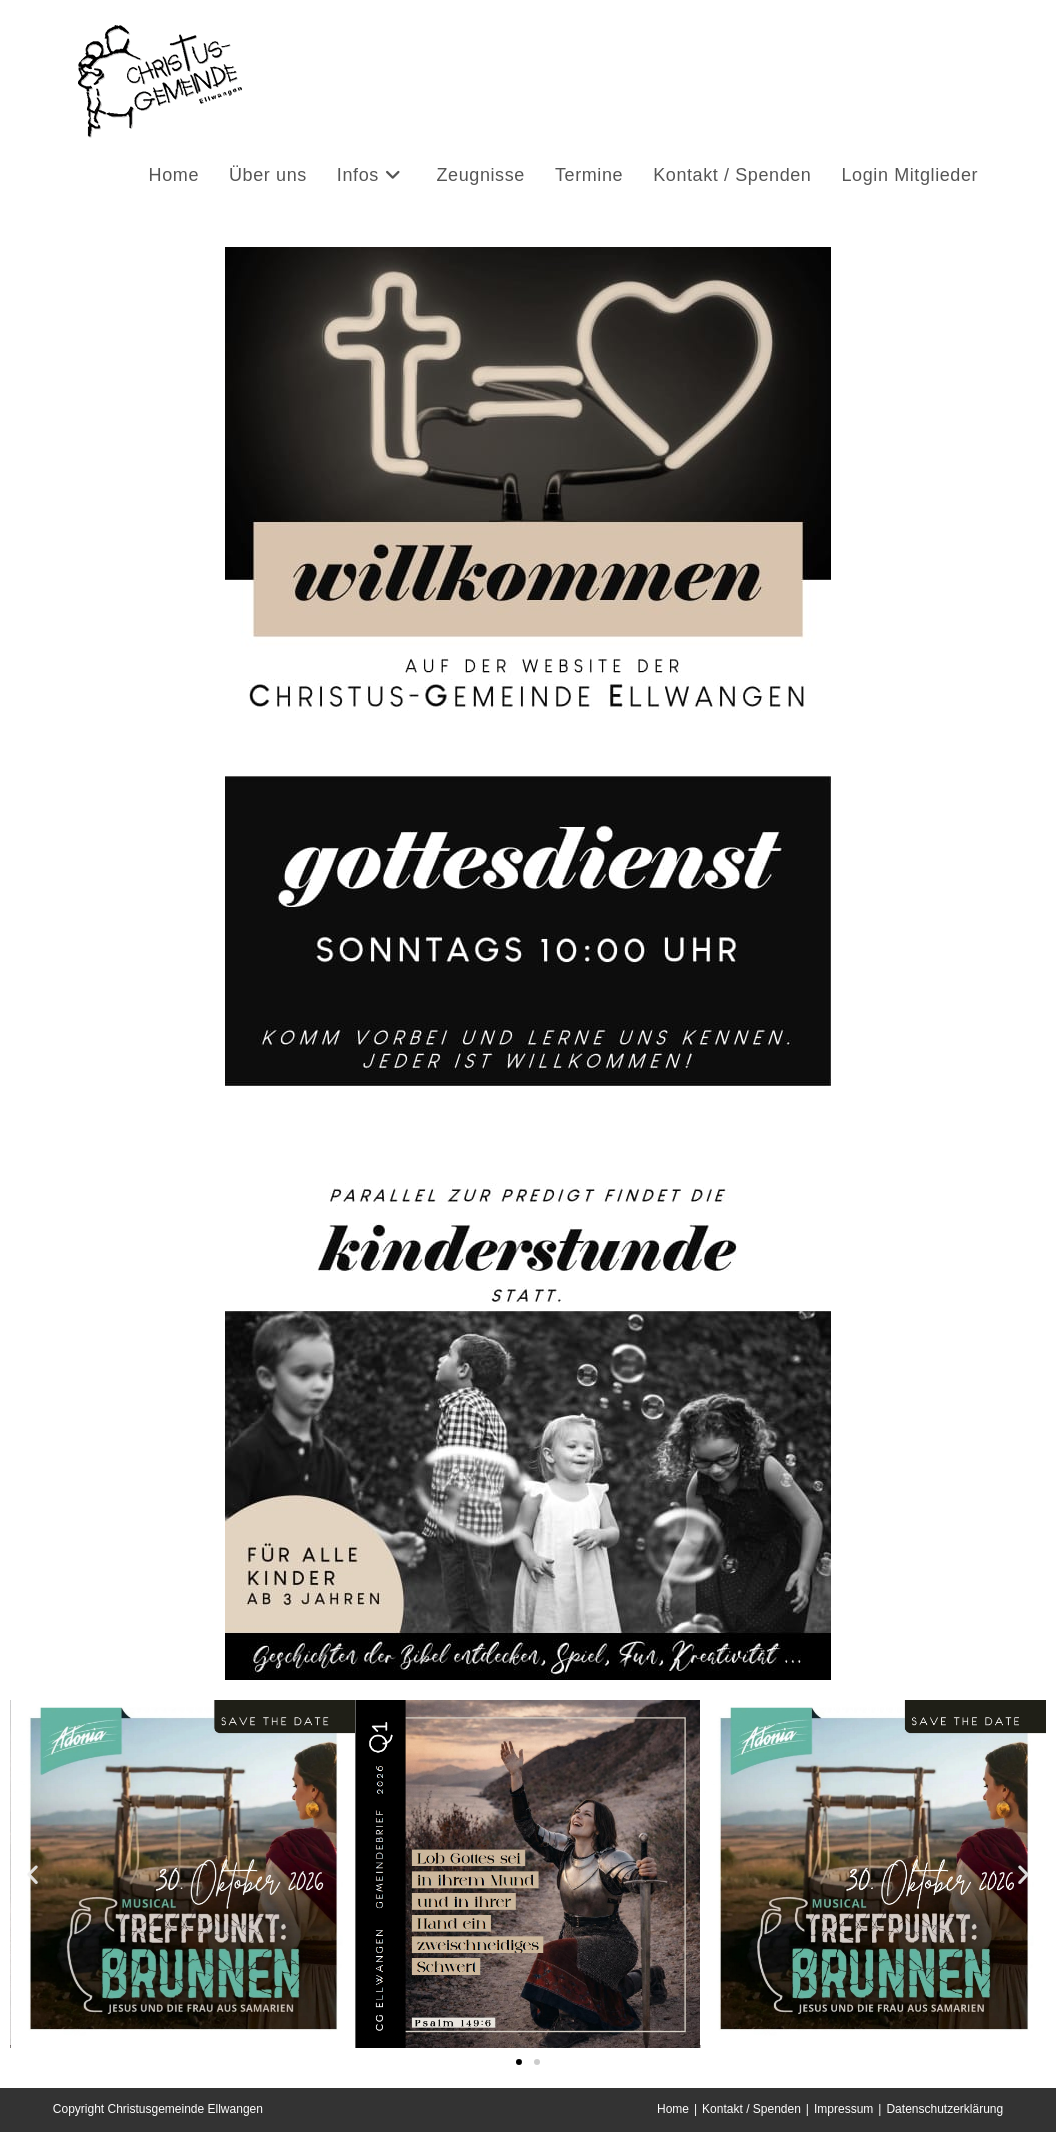 This screenshot has width=1056, height=2132. What do you see at coordinates (944, 2109) in the screenshot?
I see `Datenschutzerklärung` at bounding box center [944, 2109].